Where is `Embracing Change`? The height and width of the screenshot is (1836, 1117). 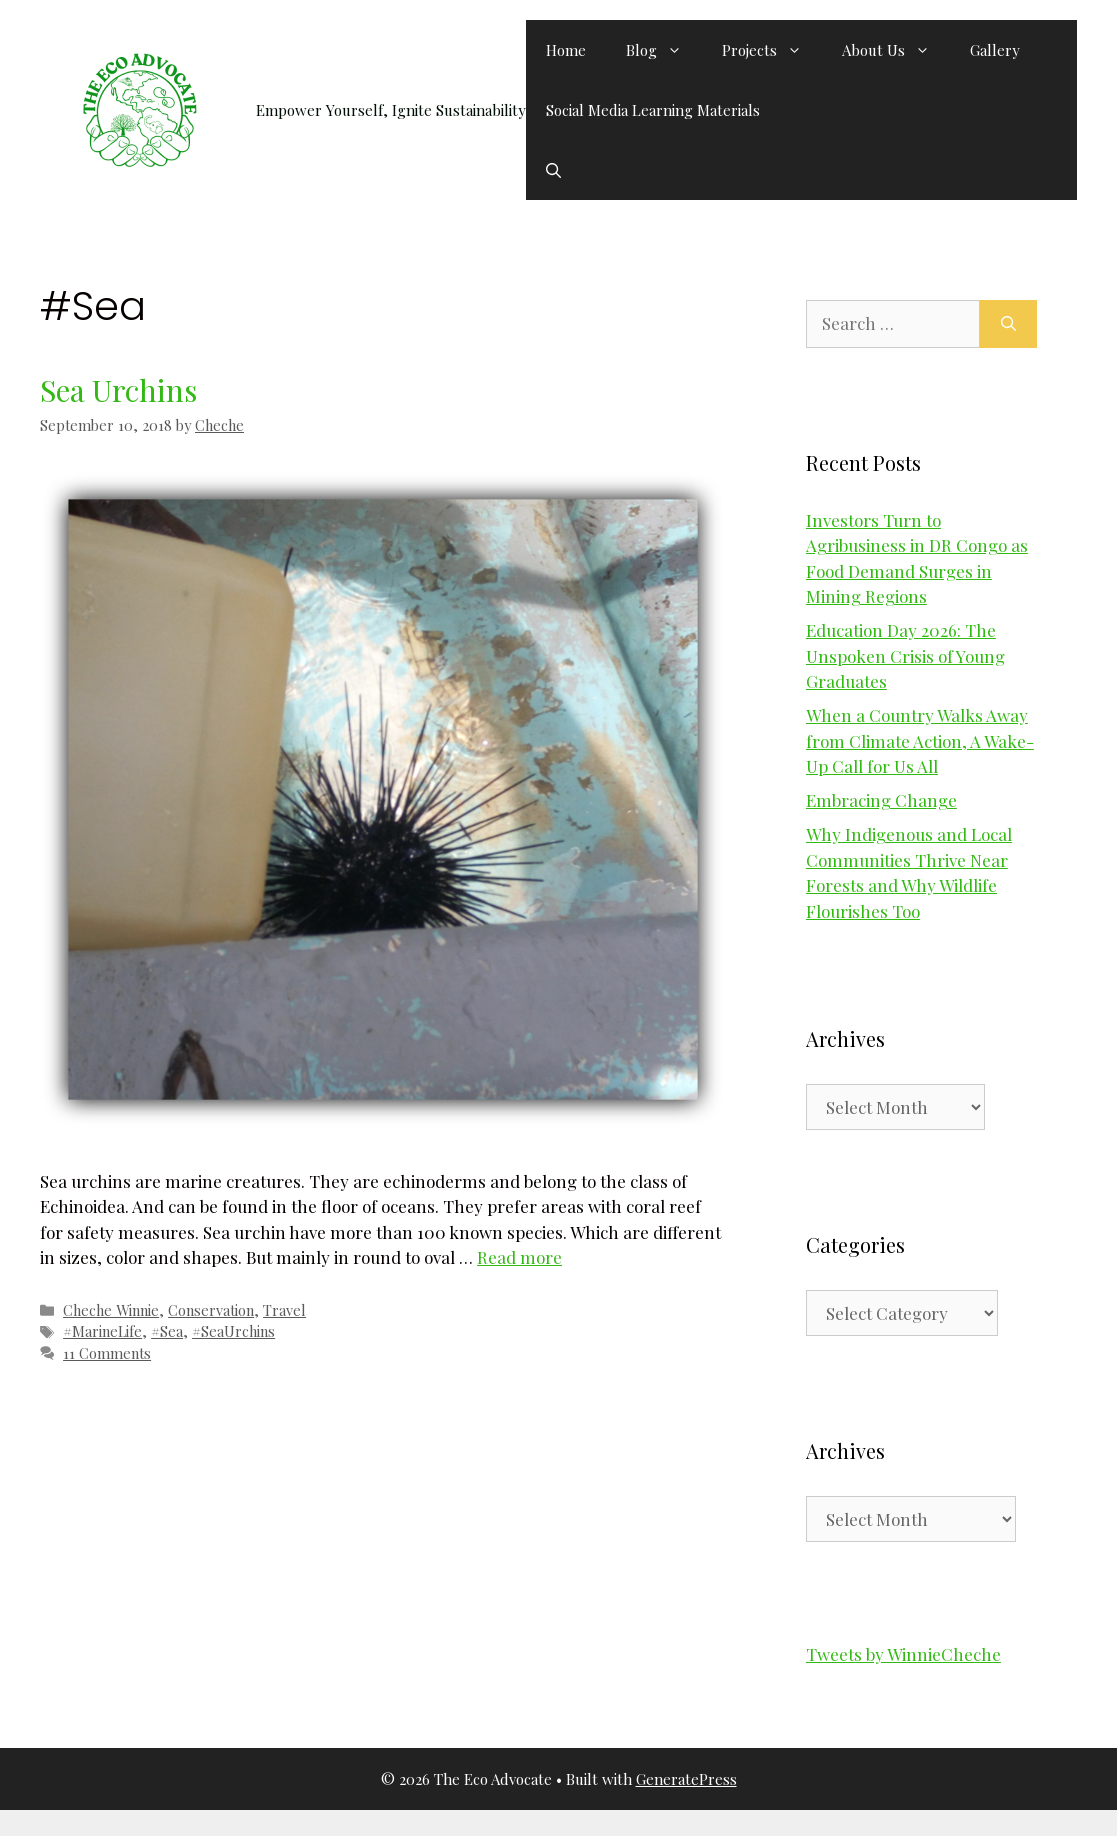
Embracing Change is located at coordinates (881, 800).